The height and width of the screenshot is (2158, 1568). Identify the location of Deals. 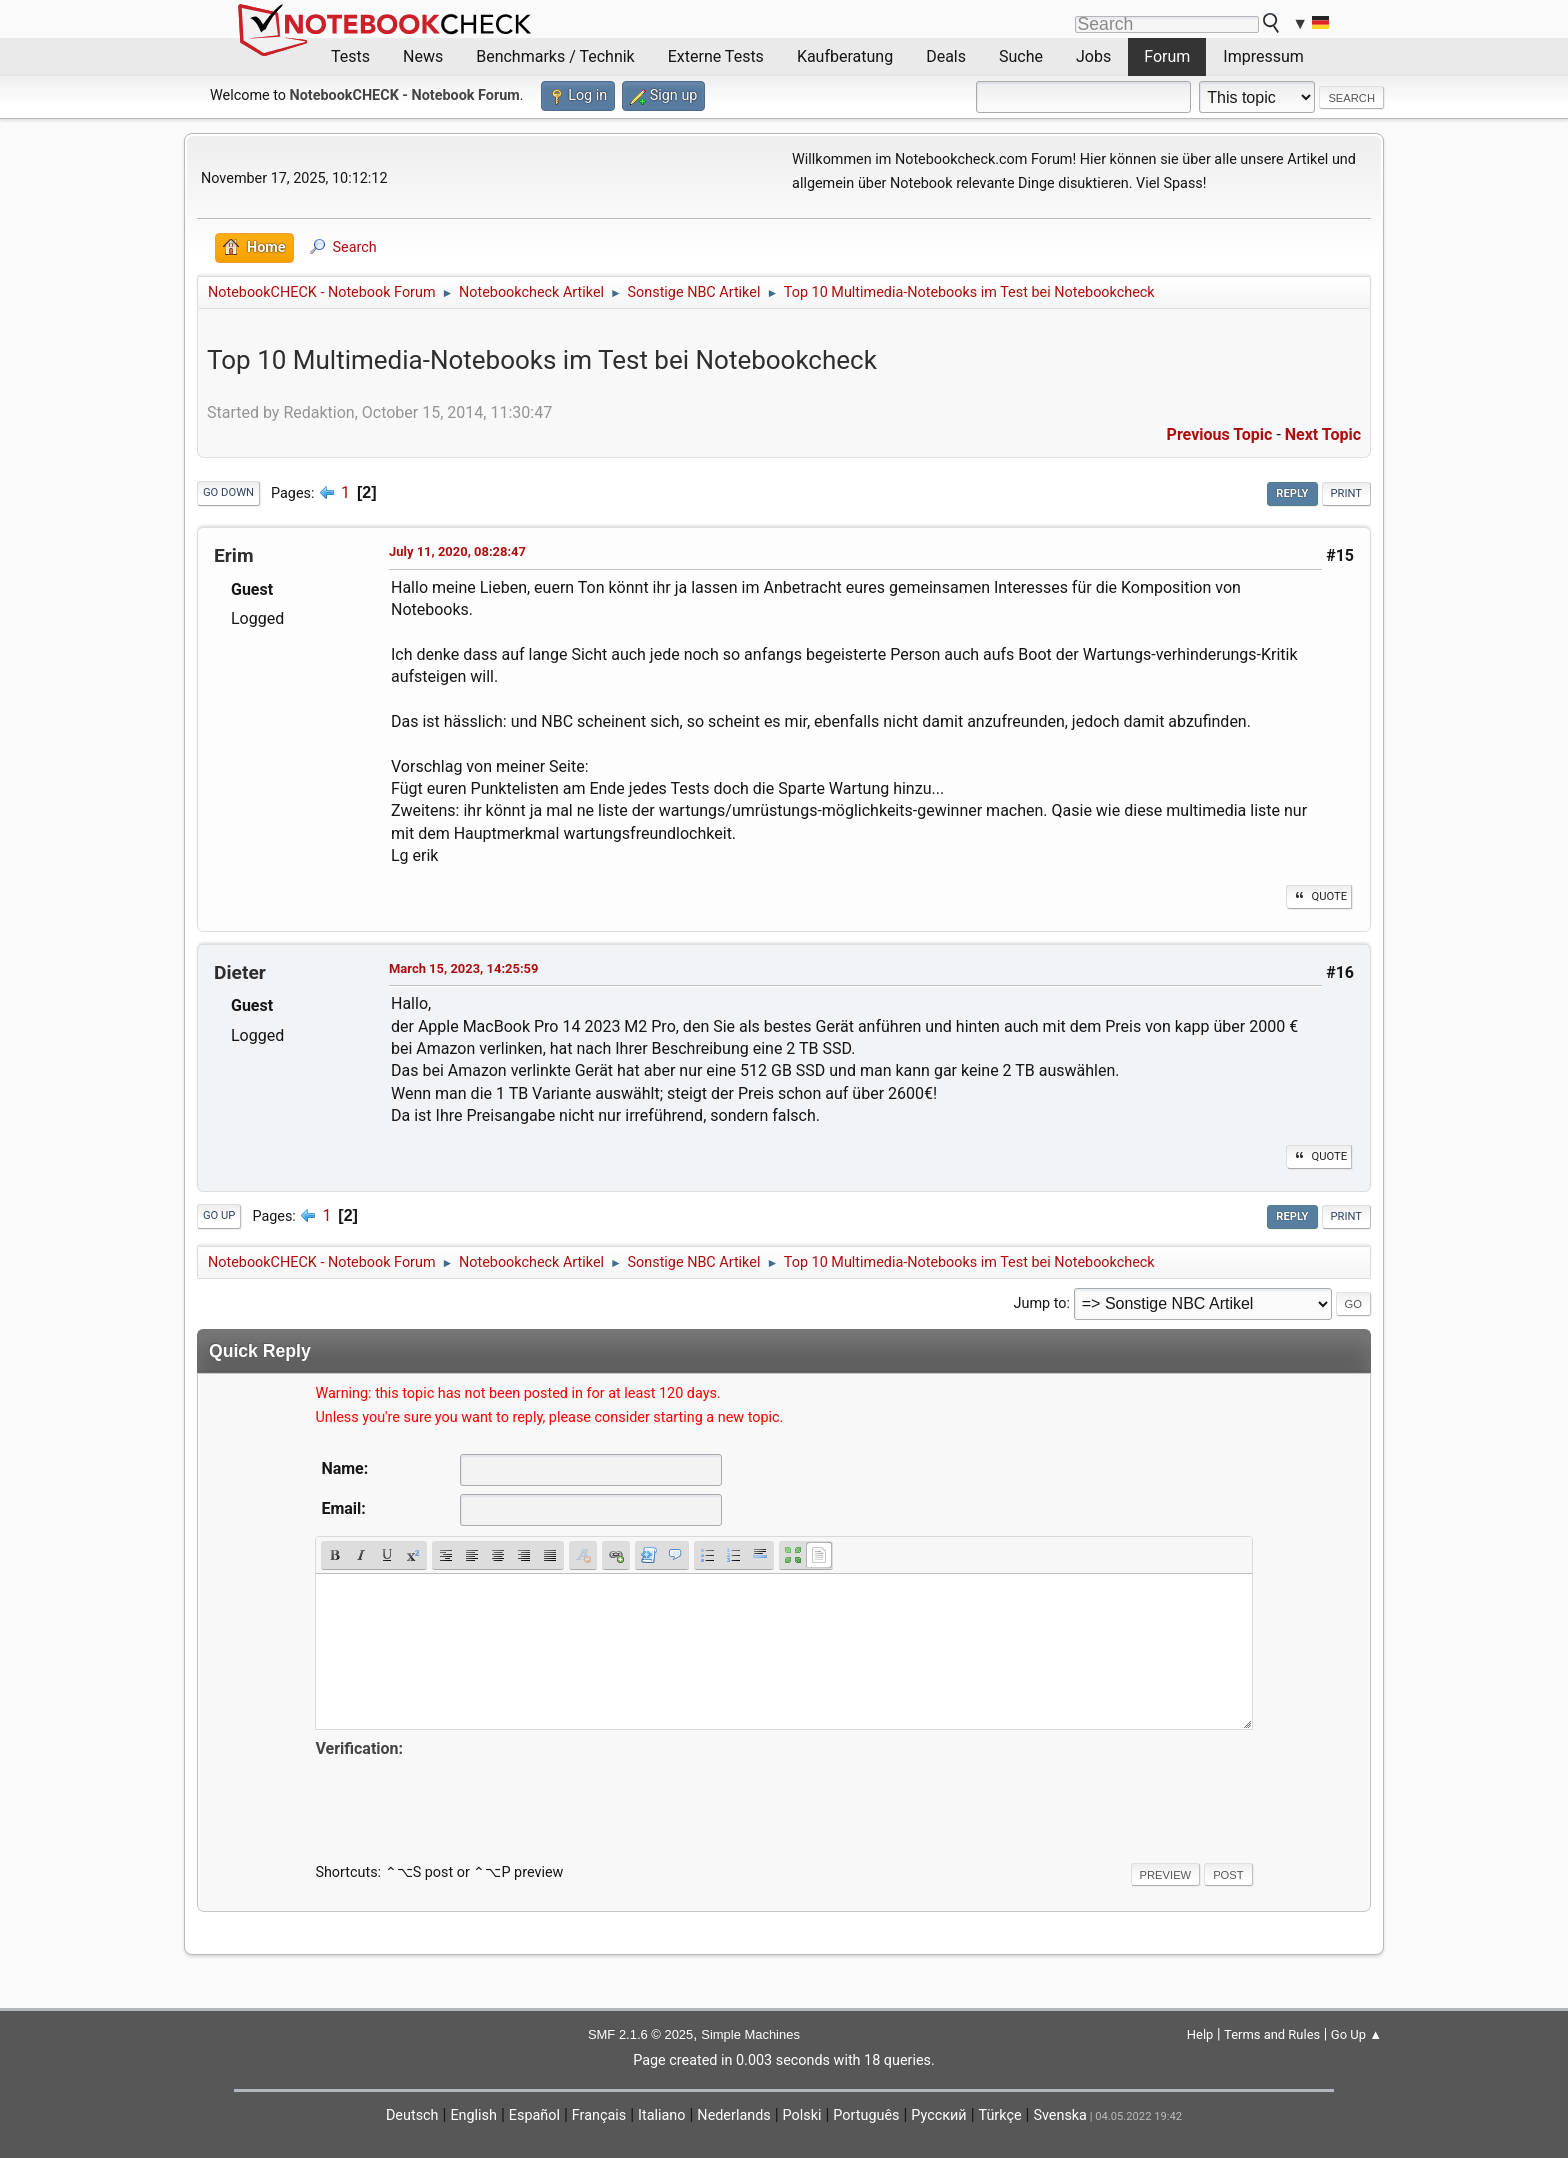
(946, 56).